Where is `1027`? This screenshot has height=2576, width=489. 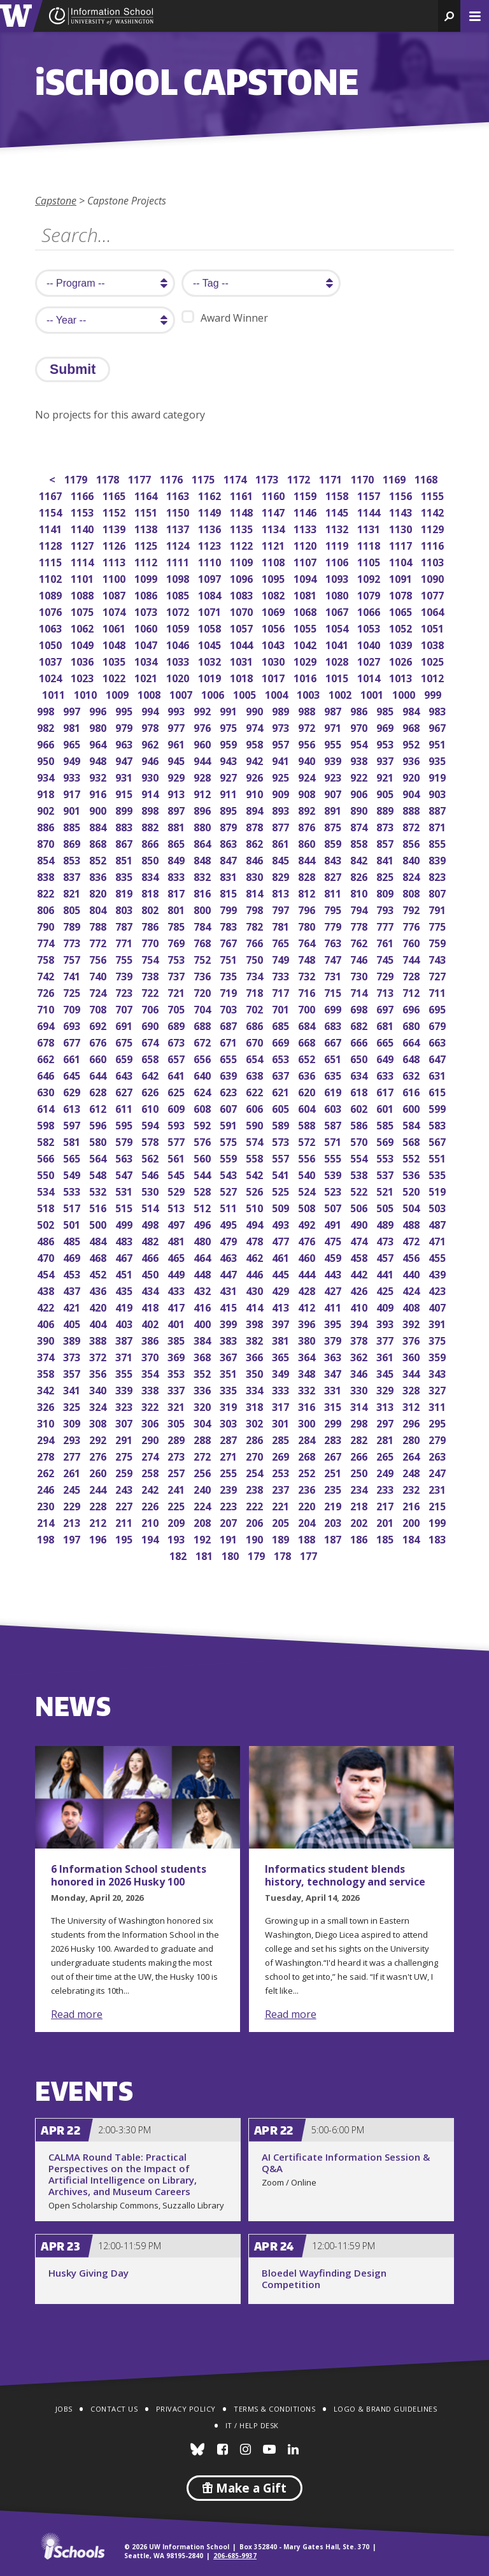
1027 is located at coordinates (370, 660).